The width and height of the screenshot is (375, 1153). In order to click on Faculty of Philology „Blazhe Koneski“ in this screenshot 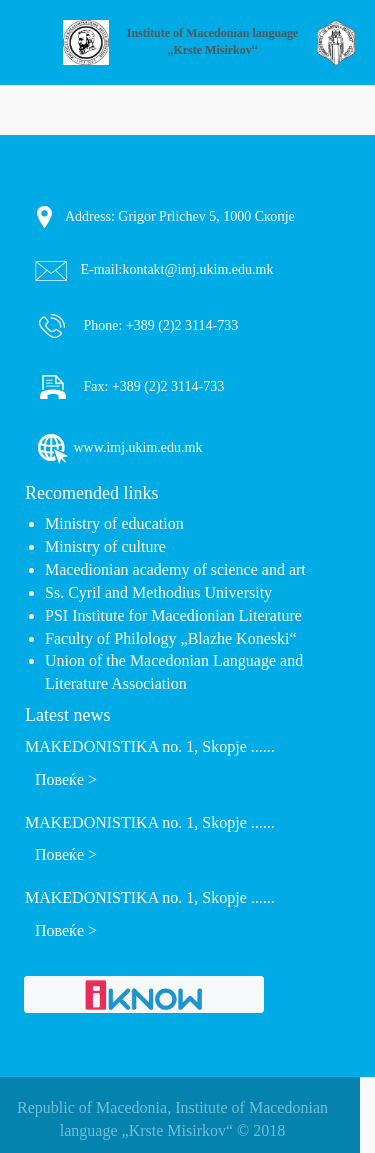, I will do `click(171, 638)`.